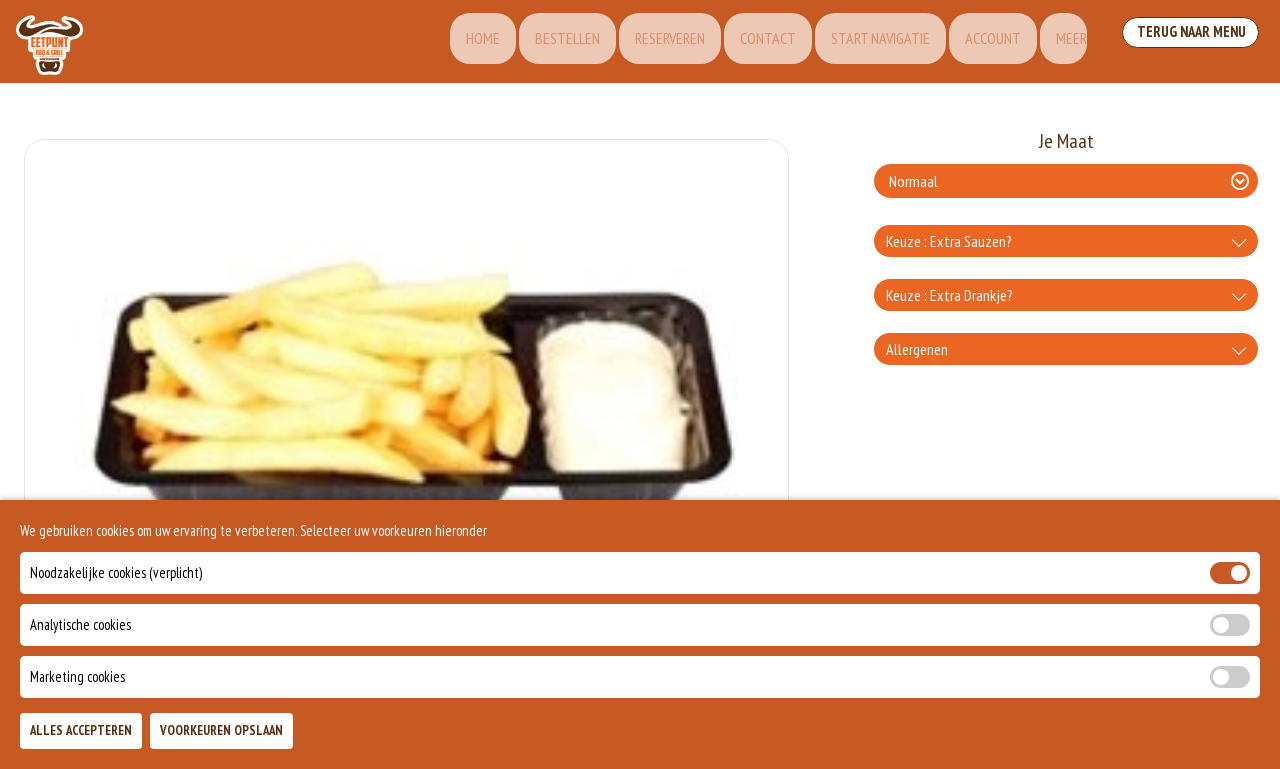 The height and width of the screenshot is (769, 1280). What do you see at coordinates (1188, 40) in the screenshot?
I see `Terug Naar Menu` at bounding box center [1188, 40].